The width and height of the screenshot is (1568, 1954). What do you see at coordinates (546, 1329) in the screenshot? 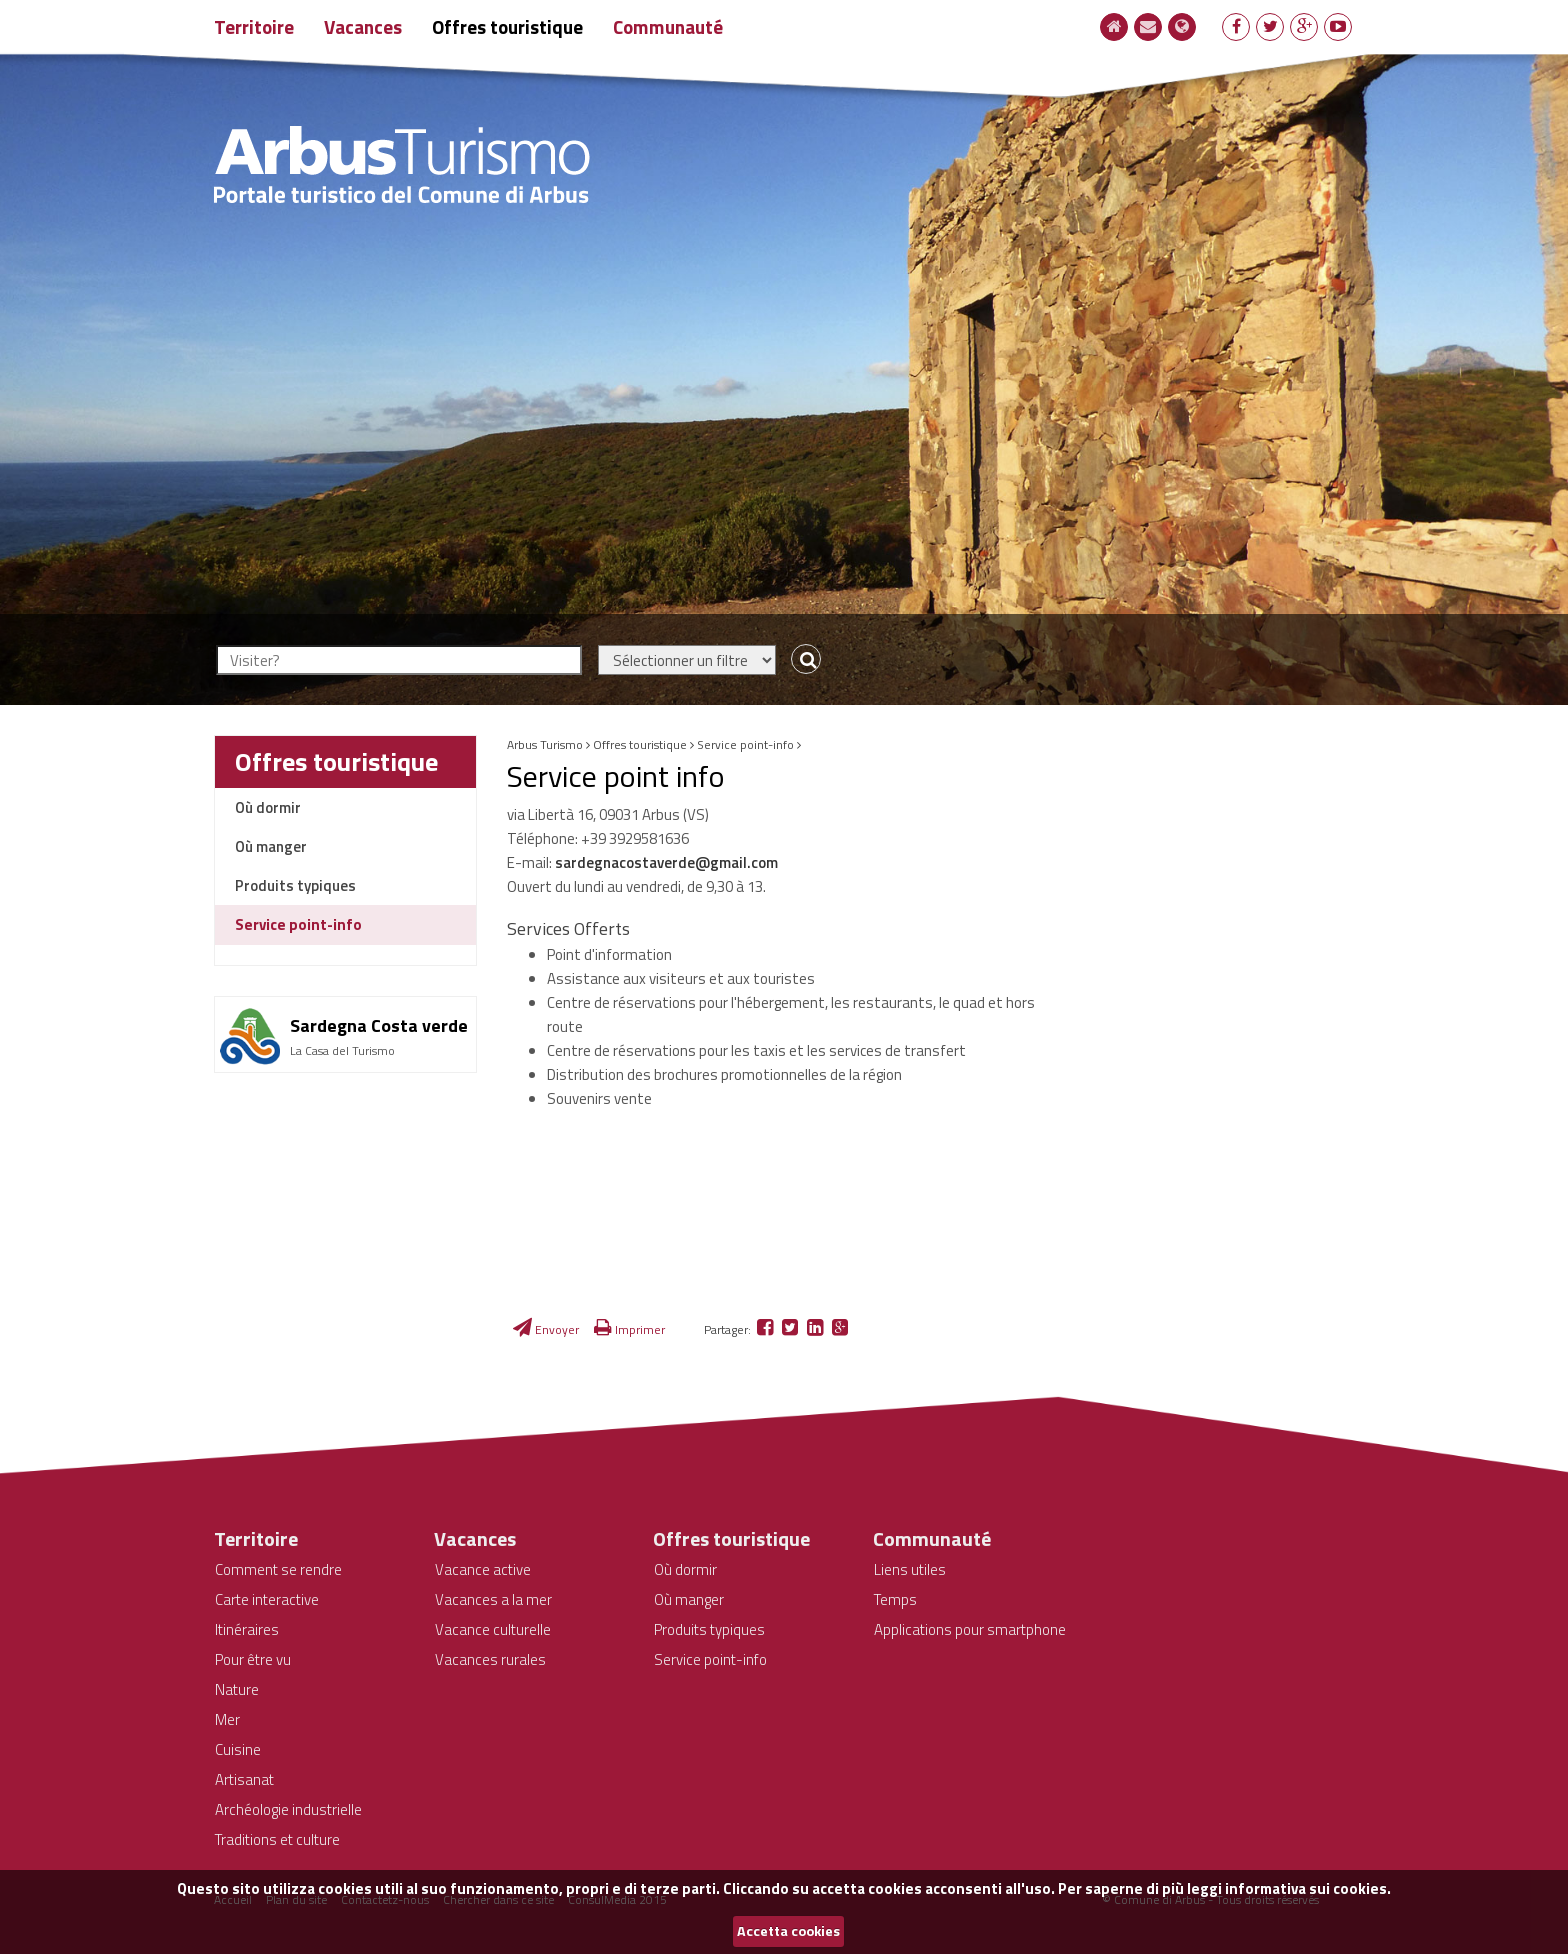
I see `Envoyer` at bounding box center [546, 1329].